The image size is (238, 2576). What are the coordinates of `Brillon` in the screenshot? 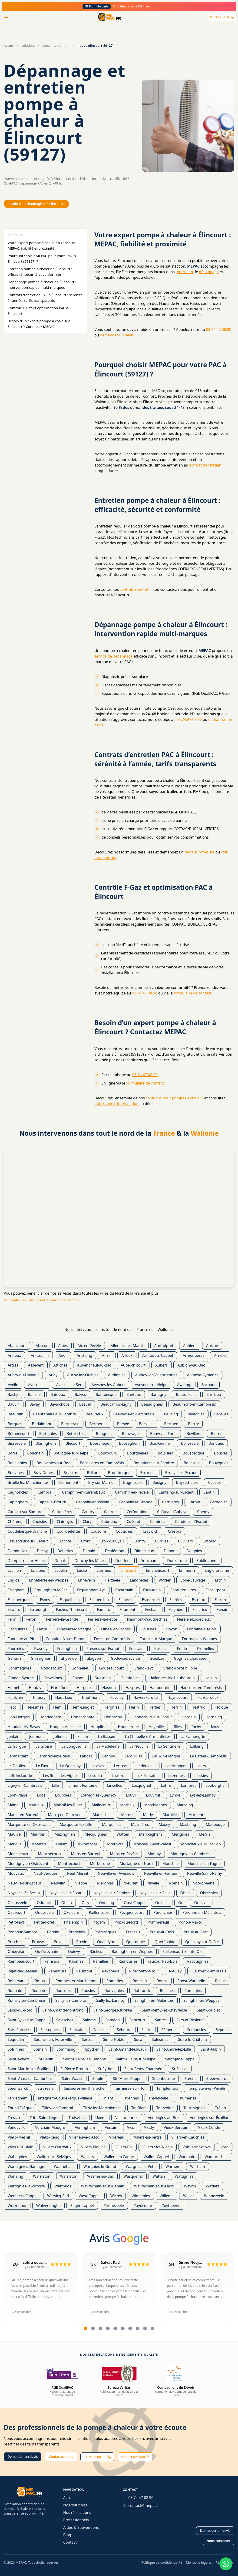 It's located at (92, 1472).